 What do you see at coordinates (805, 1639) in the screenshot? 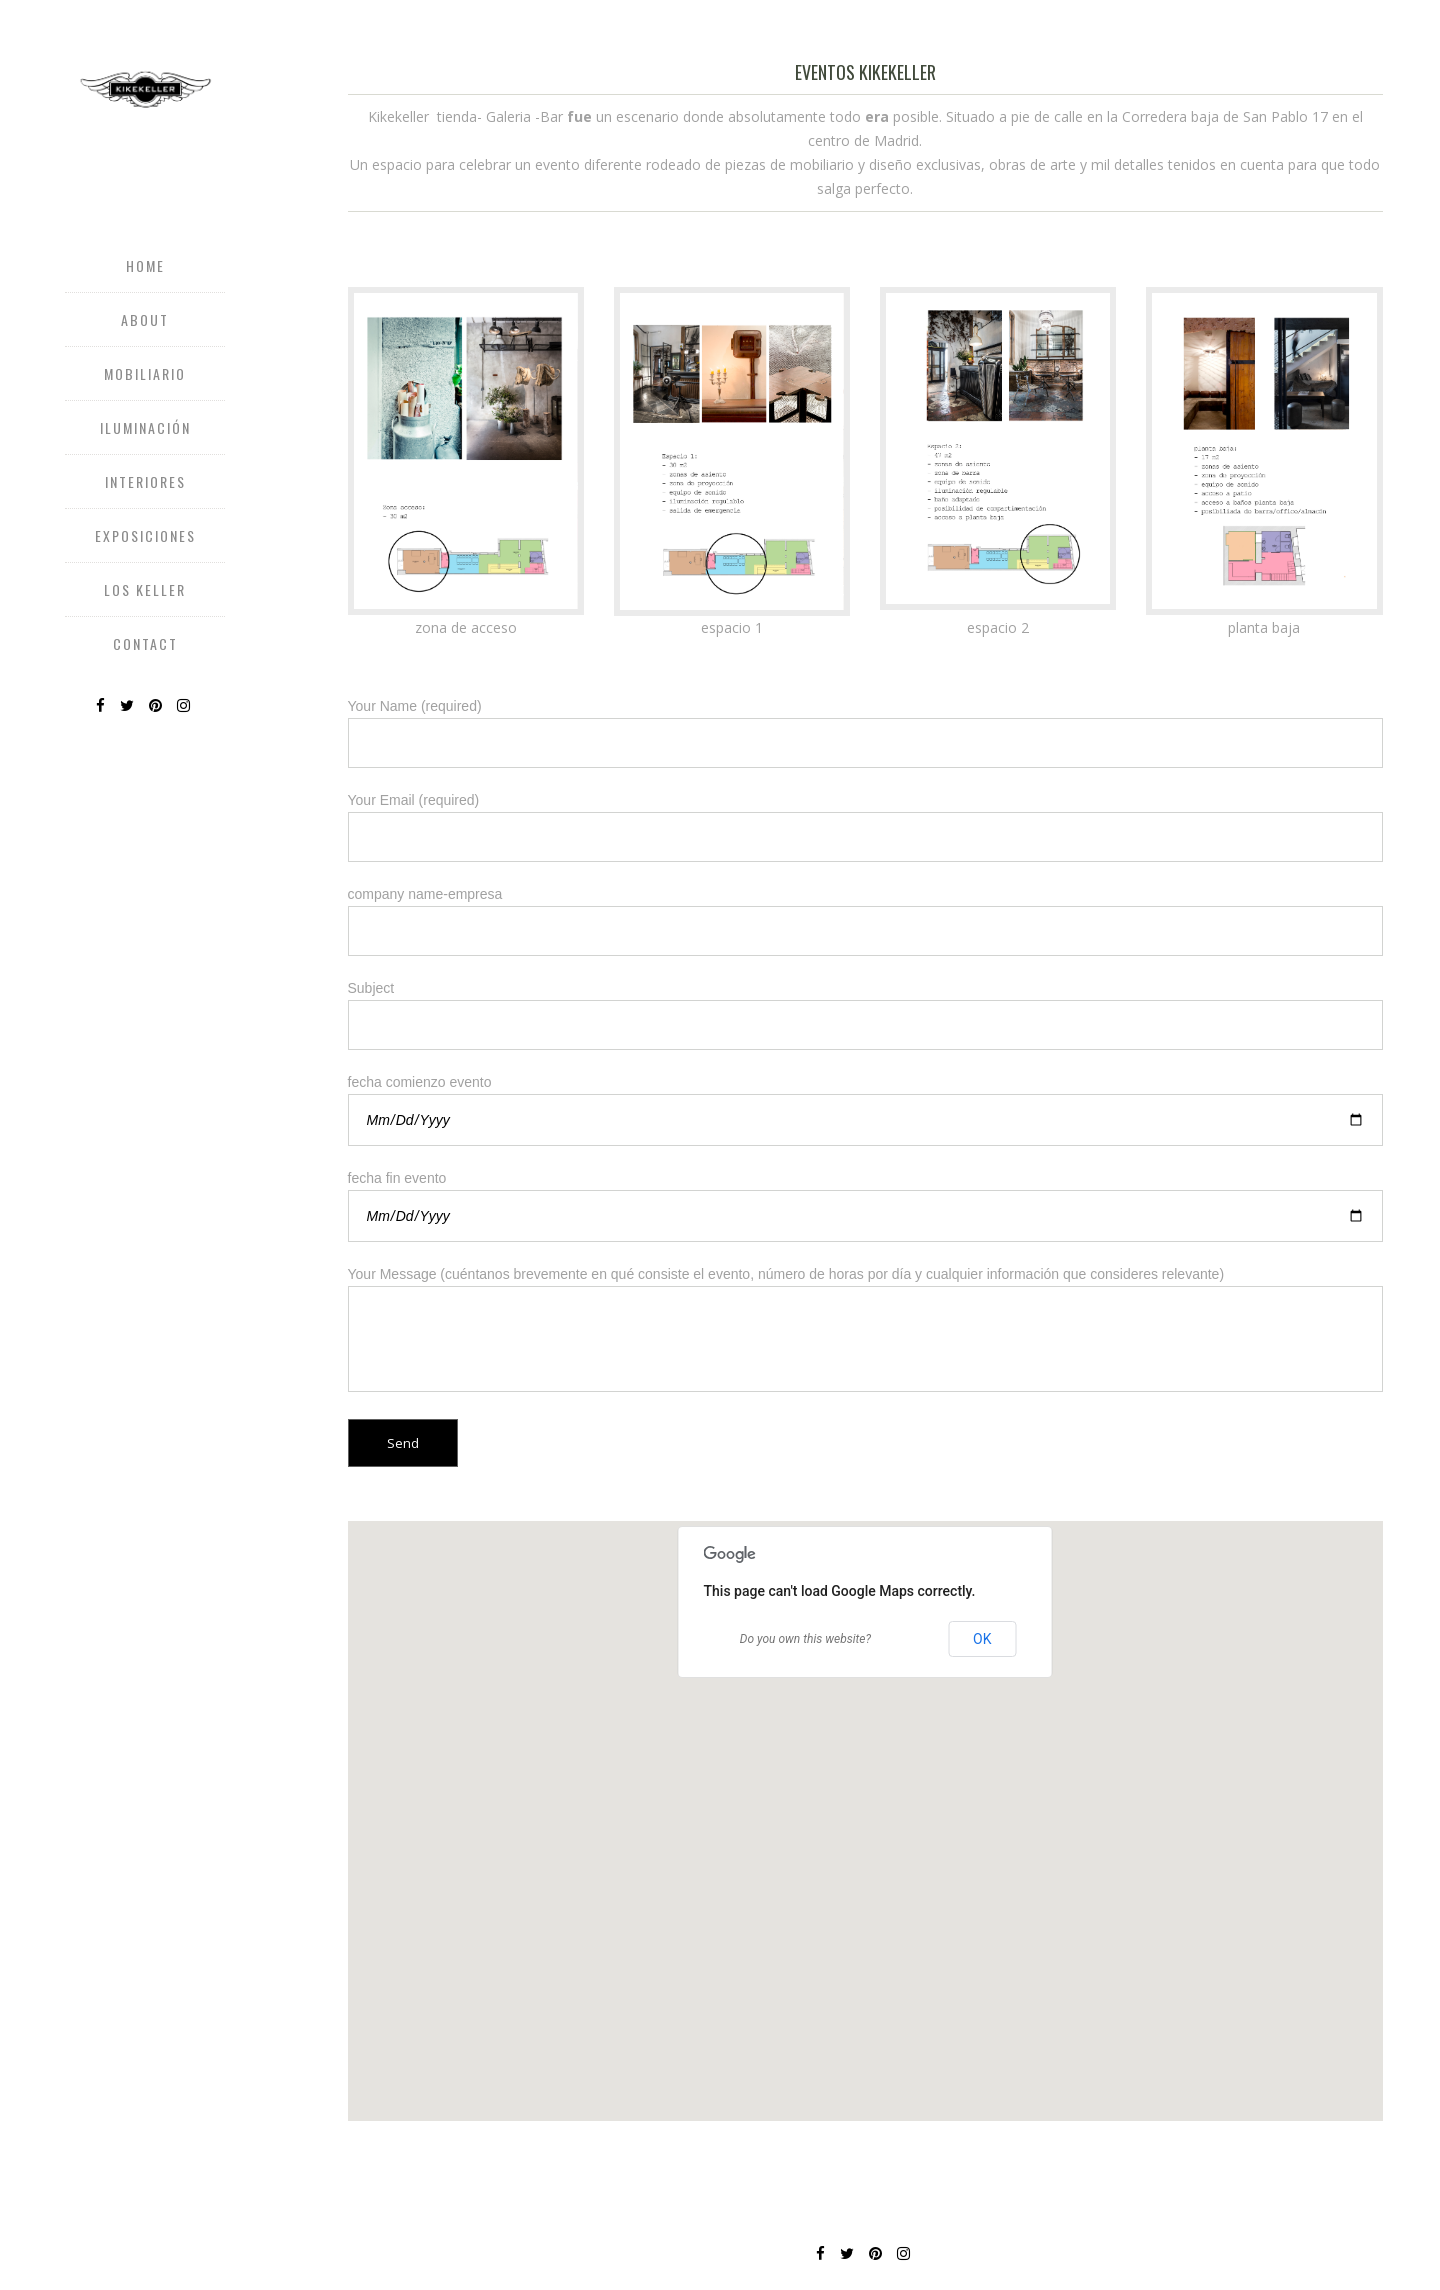
I see `Do you own this website?` at bounding box center [805, 1639].